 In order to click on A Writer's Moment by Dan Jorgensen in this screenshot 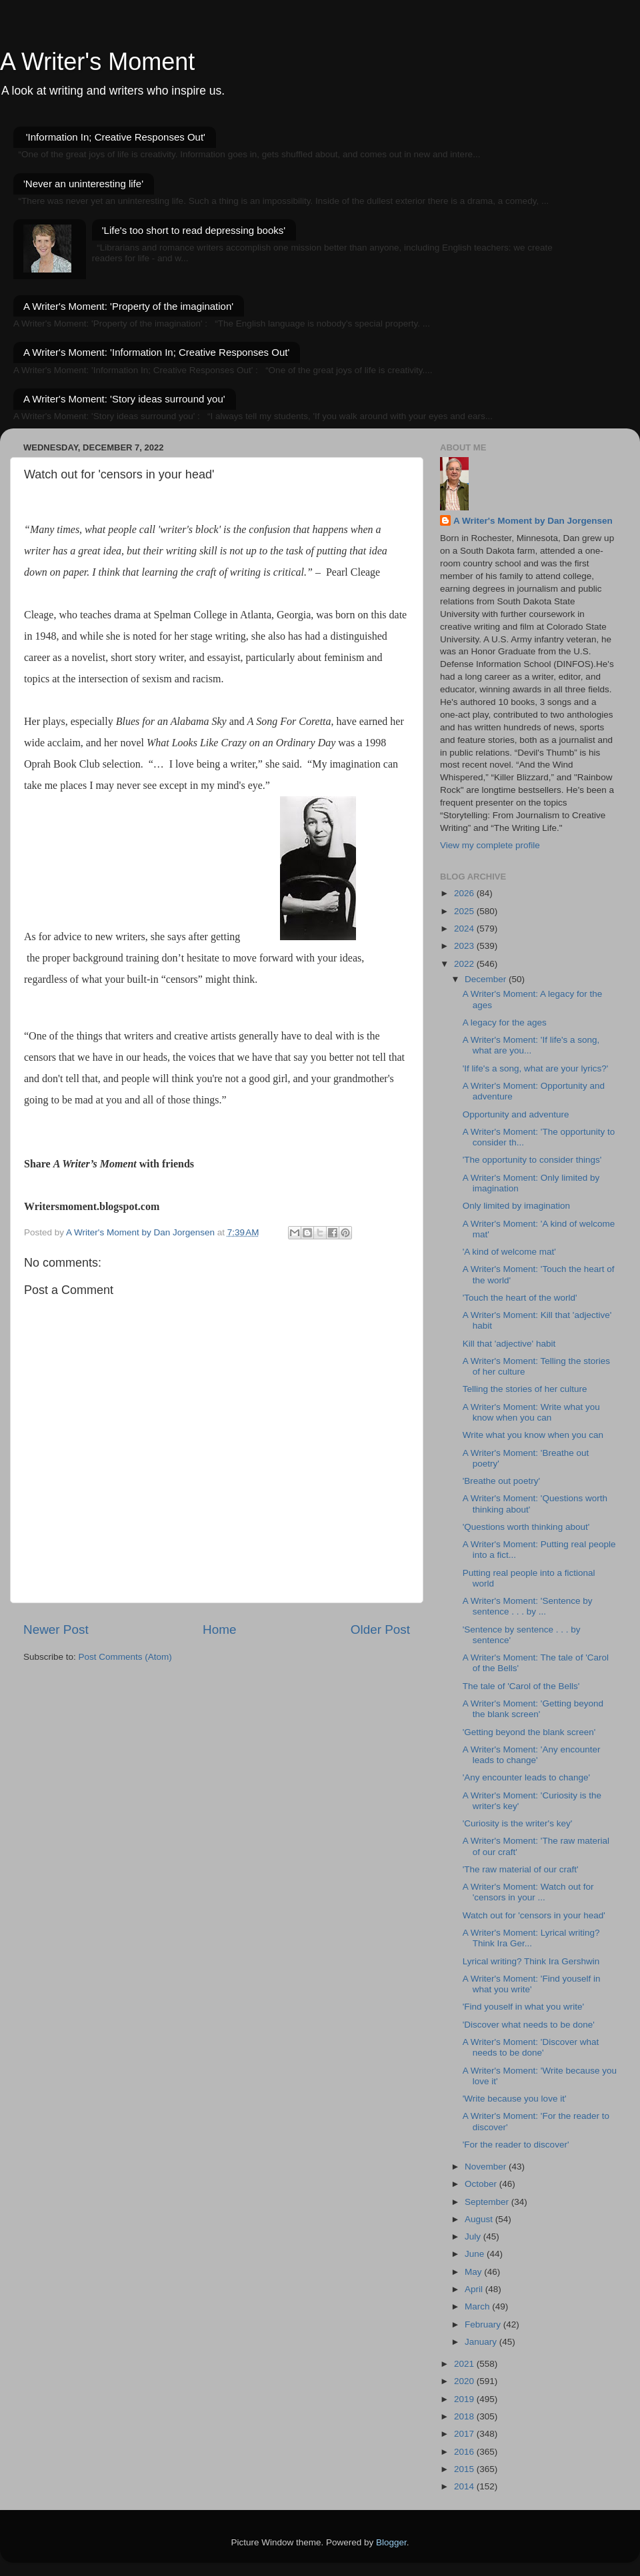, I will do `click(533, 521)`.